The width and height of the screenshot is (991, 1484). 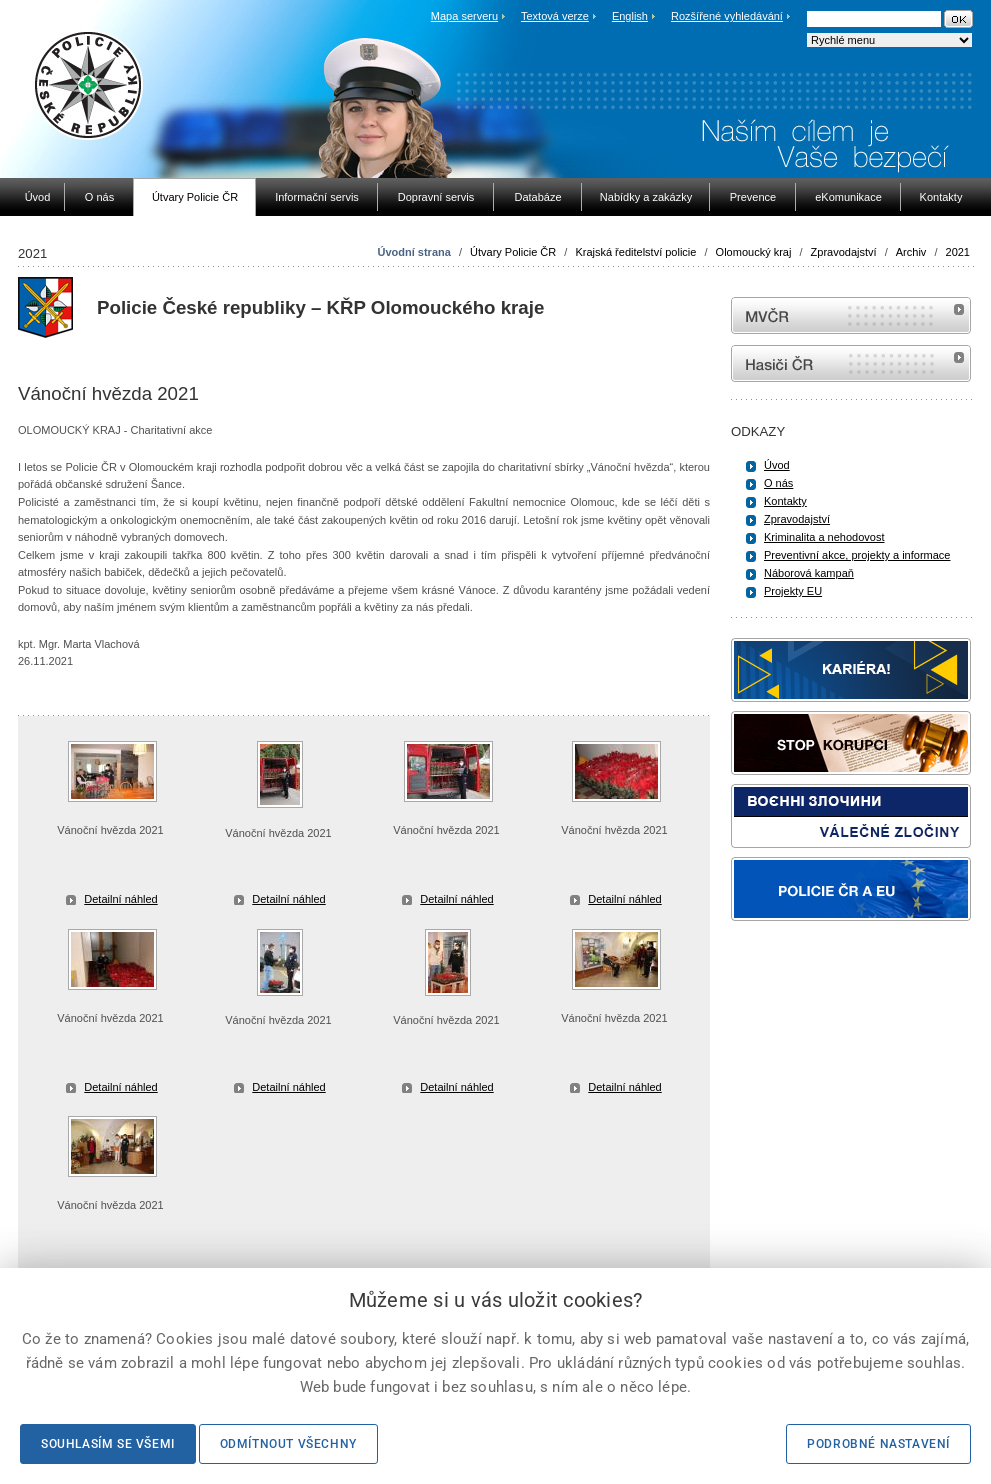 I want to click on Textová verze, so click(x=555, y=16).